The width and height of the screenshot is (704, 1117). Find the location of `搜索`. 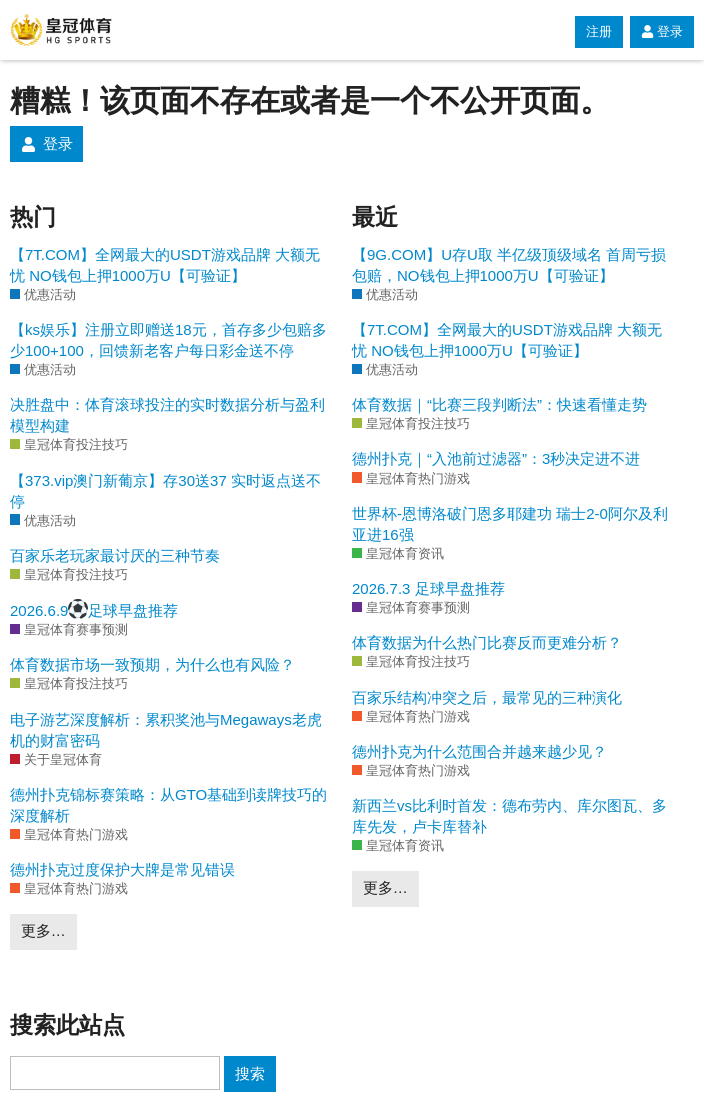

搜索 is located at coordinates (250, 1073).